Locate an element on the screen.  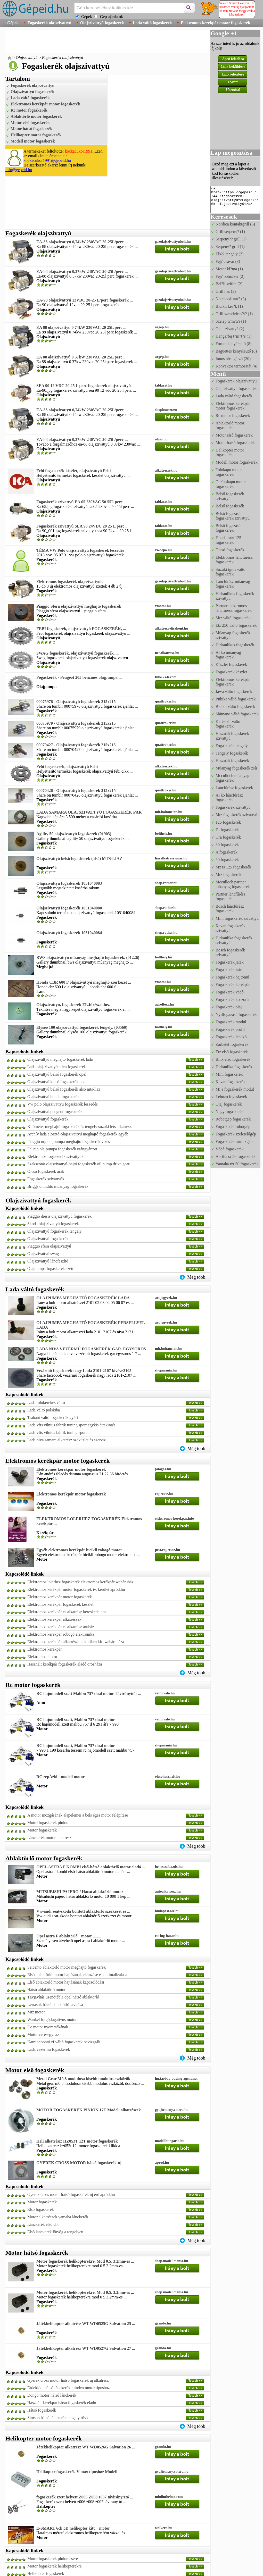
[Advertisement] is located at coordinates (99, 41).